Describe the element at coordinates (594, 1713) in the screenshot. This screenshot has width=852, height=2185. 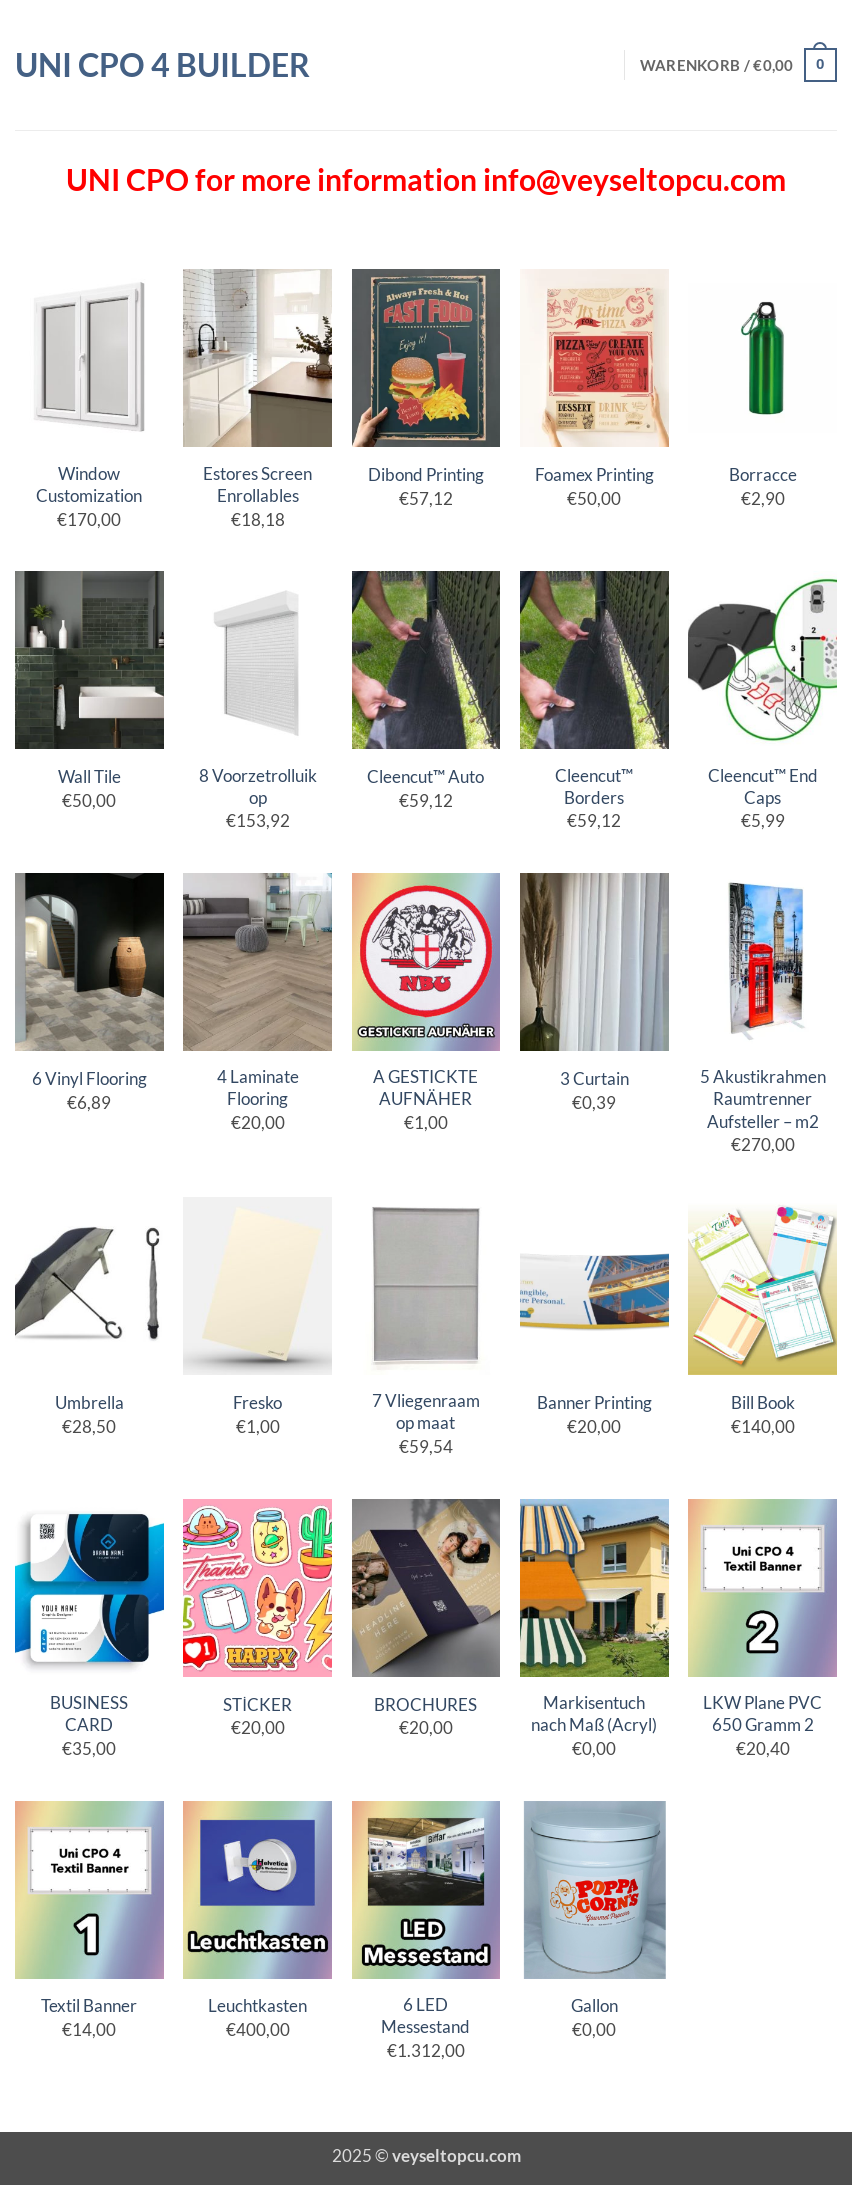
I see `Markisentuch nach Maß (Acryl)` at that location.